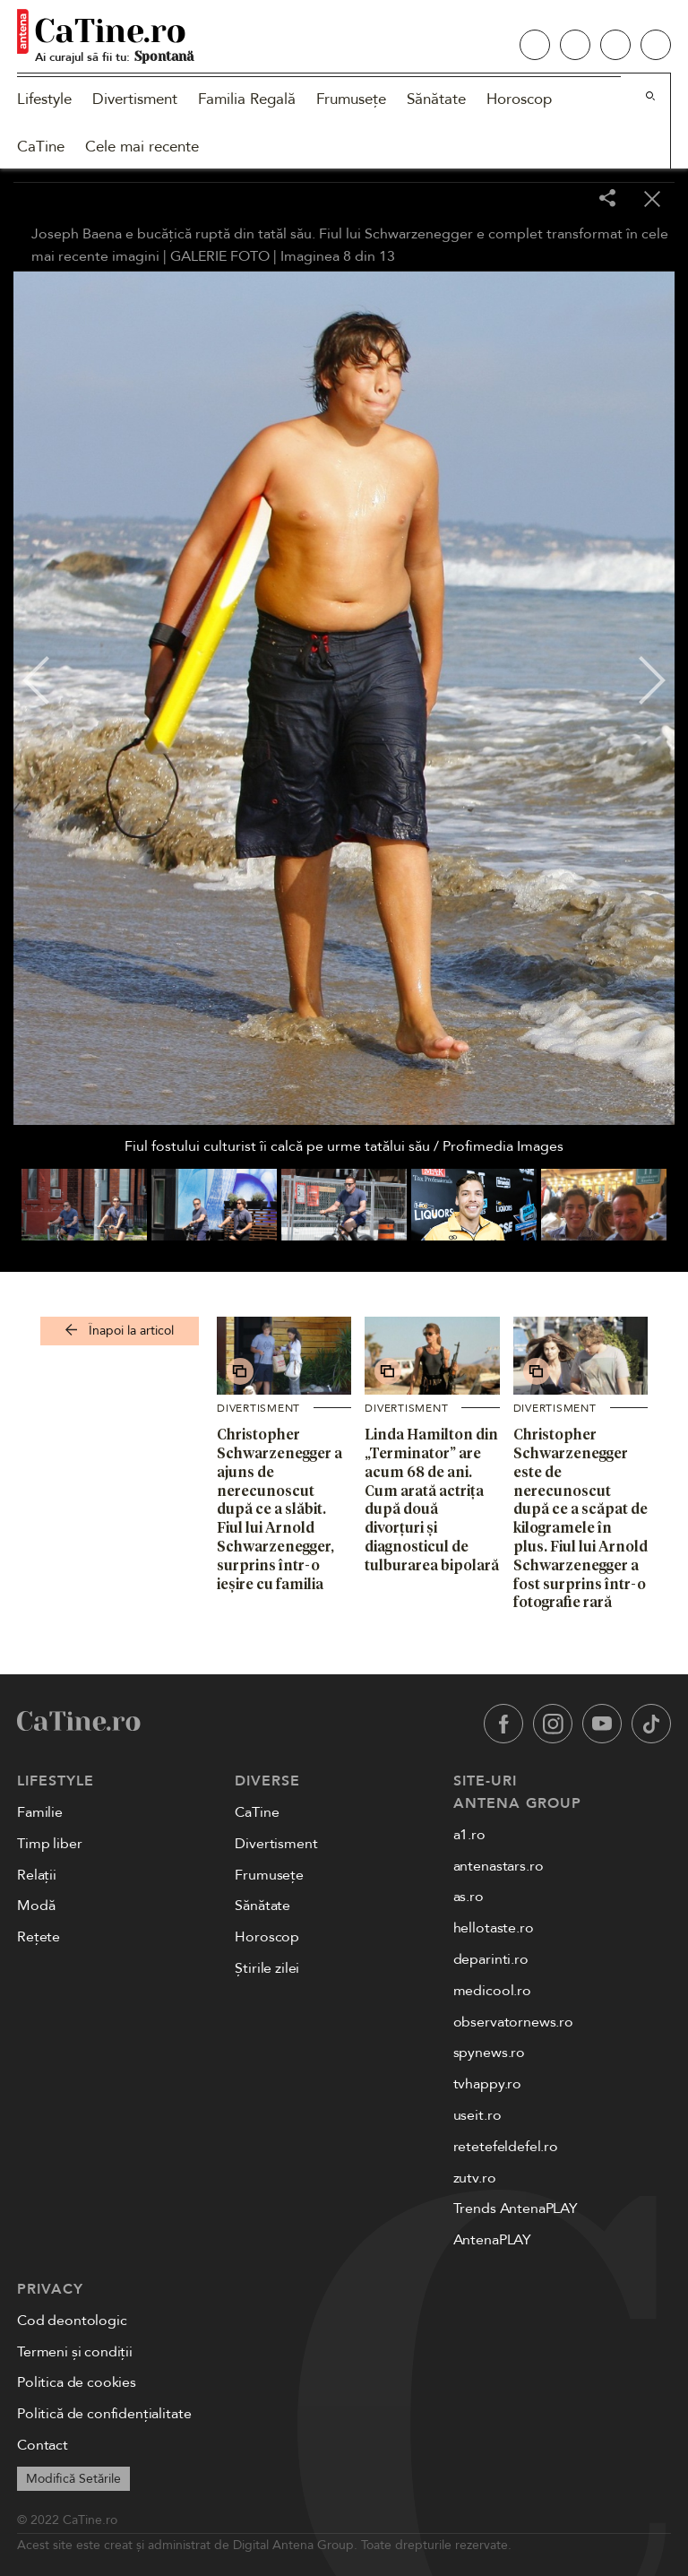 The height and width of the screenshot is (2576, 688). Describe the element at coordinates (73, 2478) in the screenshot. I see `Modifică Setările` at that location.